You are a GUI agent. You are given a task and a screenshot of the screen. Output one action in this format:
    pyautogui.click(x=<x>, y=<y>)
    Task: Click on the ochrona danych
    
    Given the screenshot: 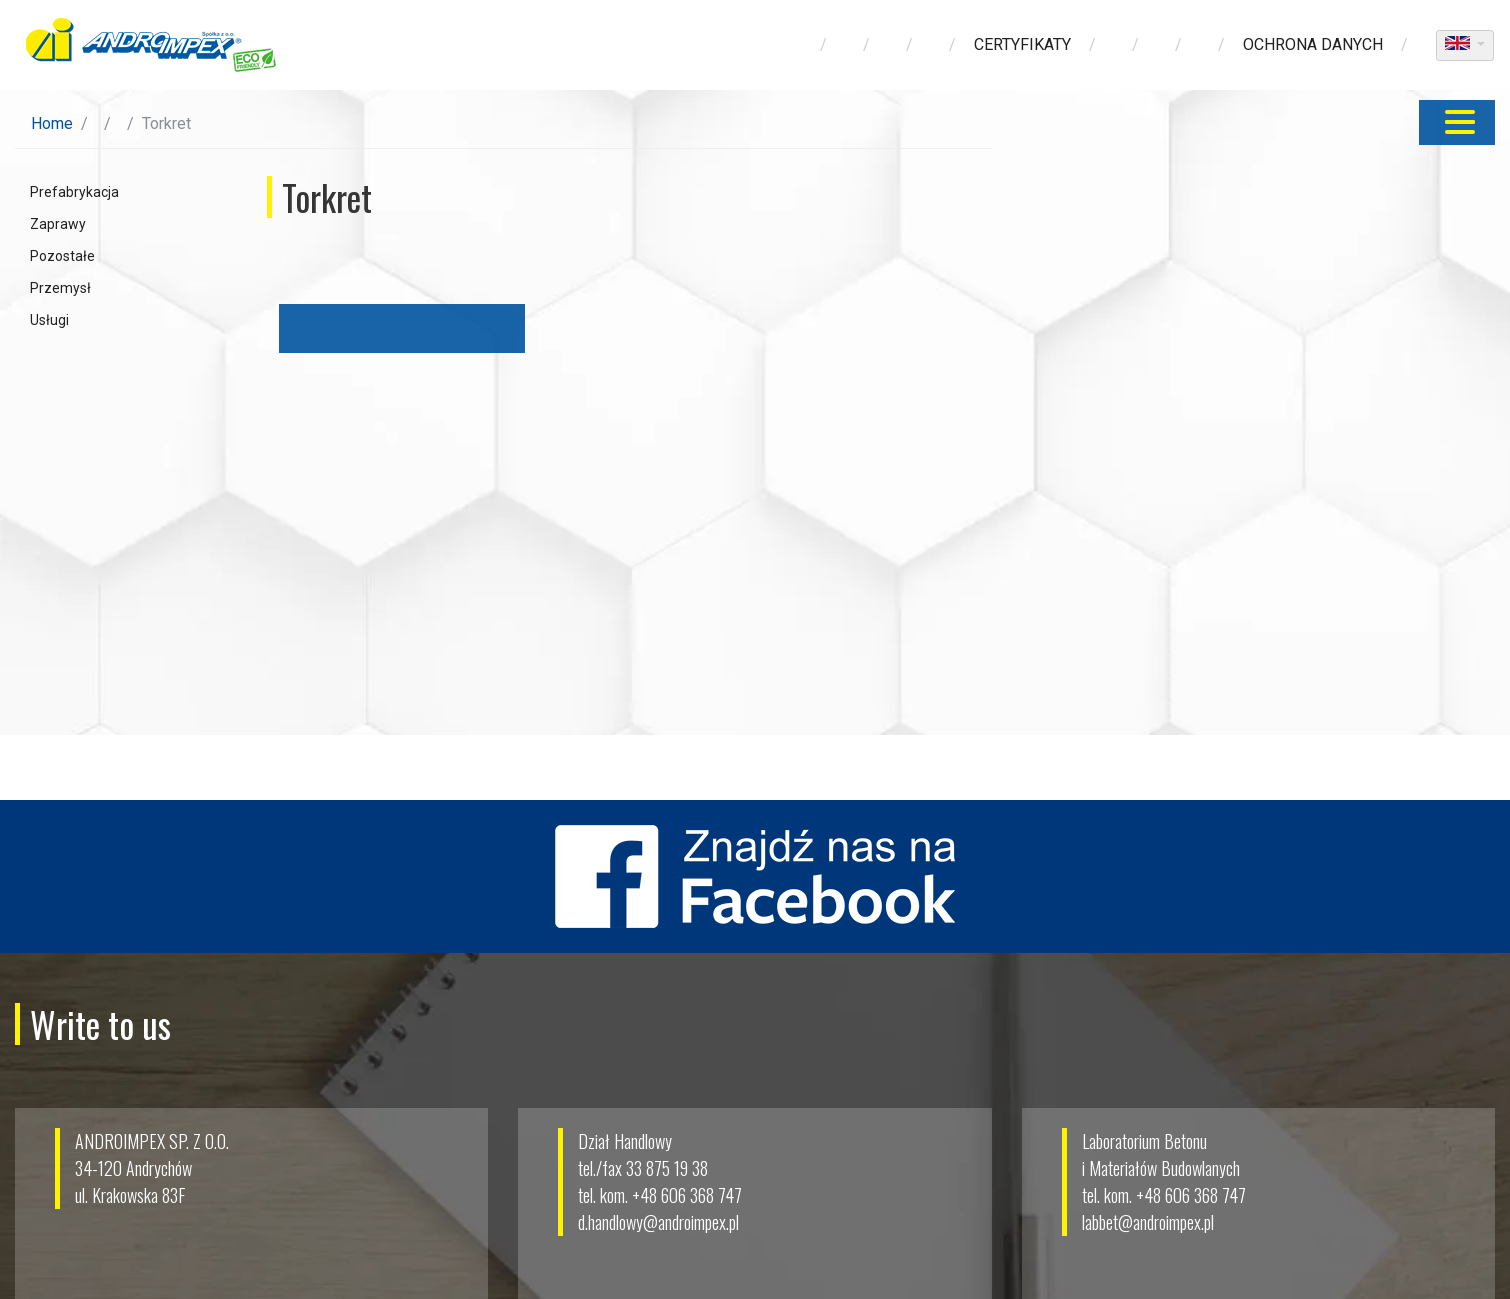 What is the action you would take?
    pyautogui.click(x=1313, y=44)
    